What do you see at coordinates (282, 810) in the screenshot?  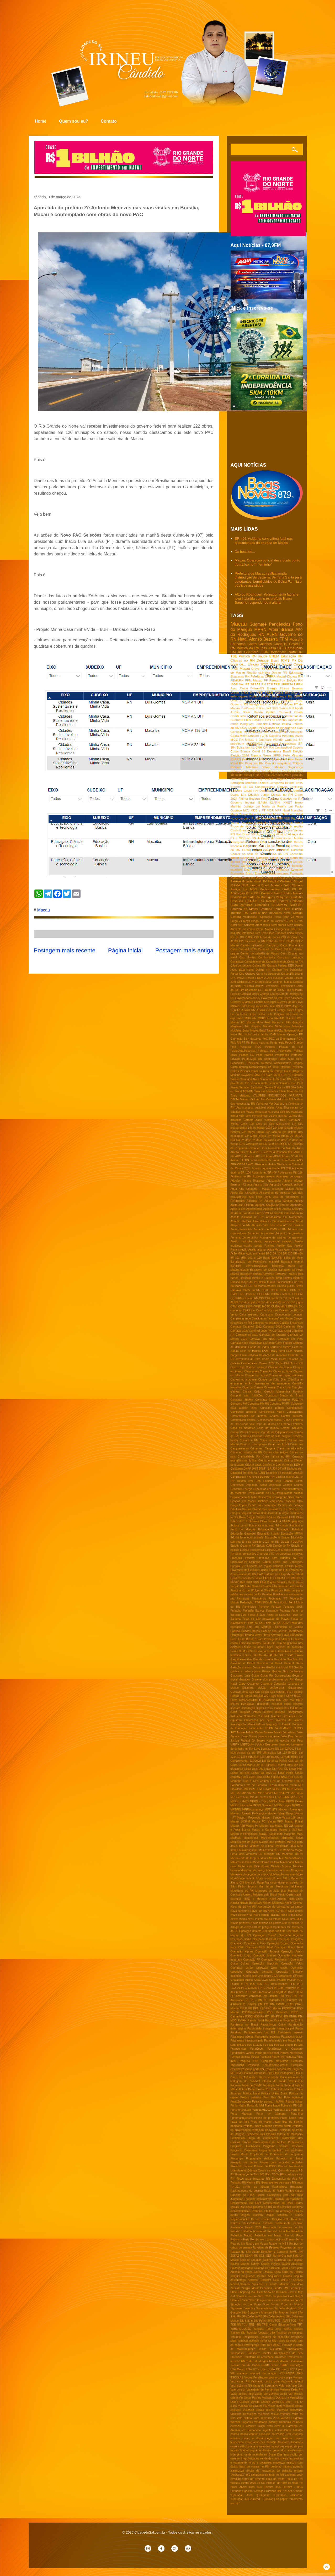 I see `MPF Natal` at bounding box center [282, 810].